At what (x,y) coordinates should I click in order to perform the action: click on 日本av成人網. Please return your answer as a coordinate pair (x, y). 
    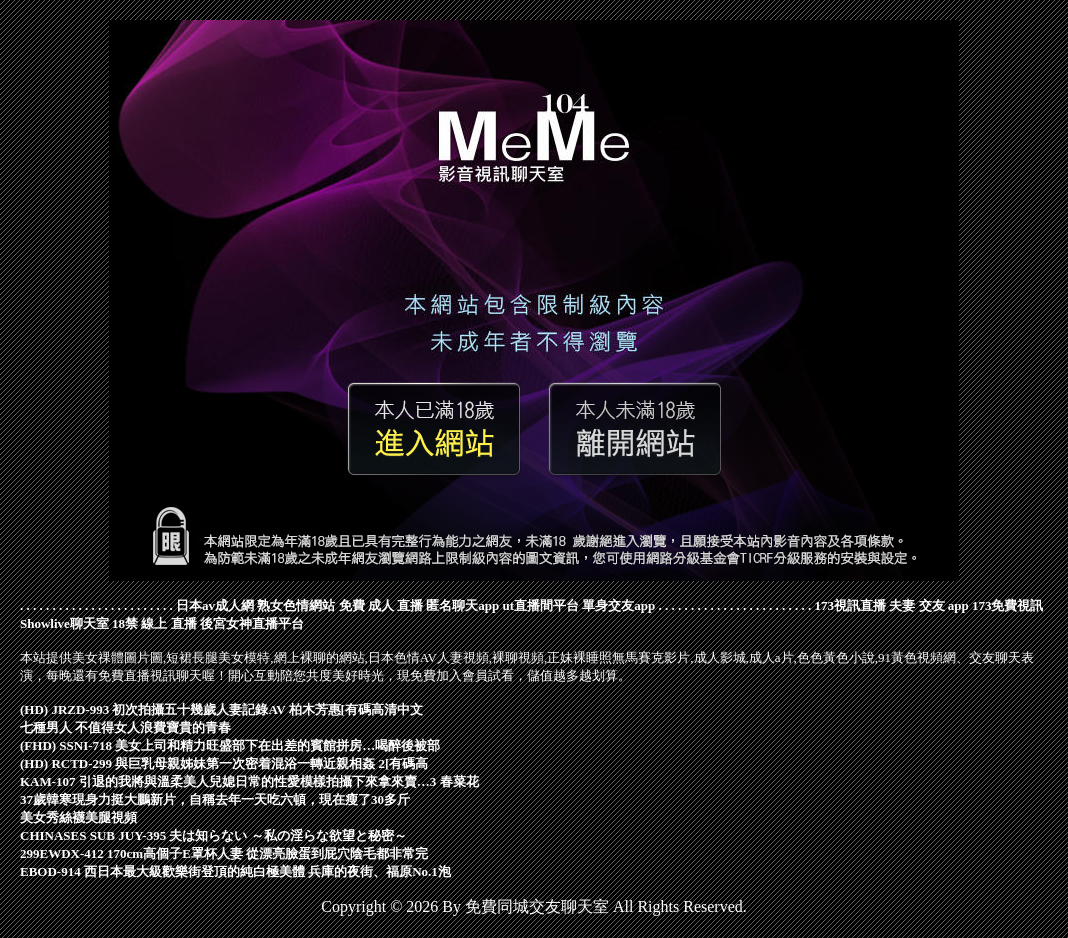
    Looking at the image, I should click on (215, 605).